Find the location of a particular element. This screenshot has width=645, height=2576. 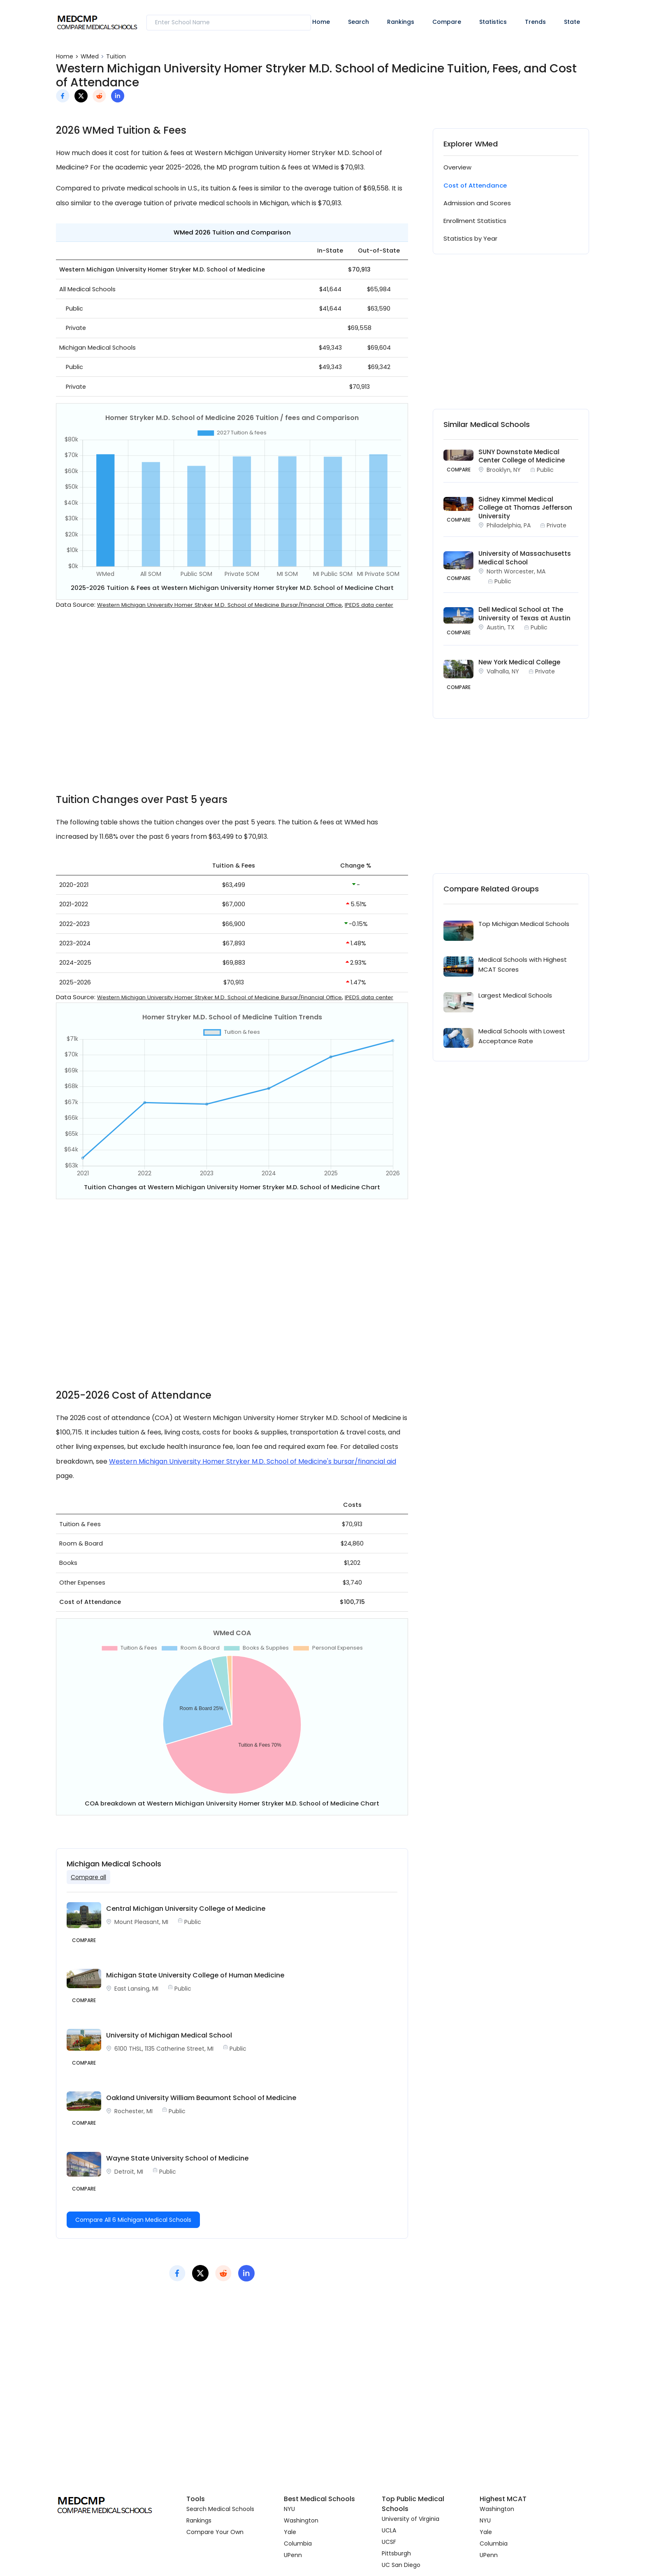

University of Virginia is located at coordinates (410, 2519).